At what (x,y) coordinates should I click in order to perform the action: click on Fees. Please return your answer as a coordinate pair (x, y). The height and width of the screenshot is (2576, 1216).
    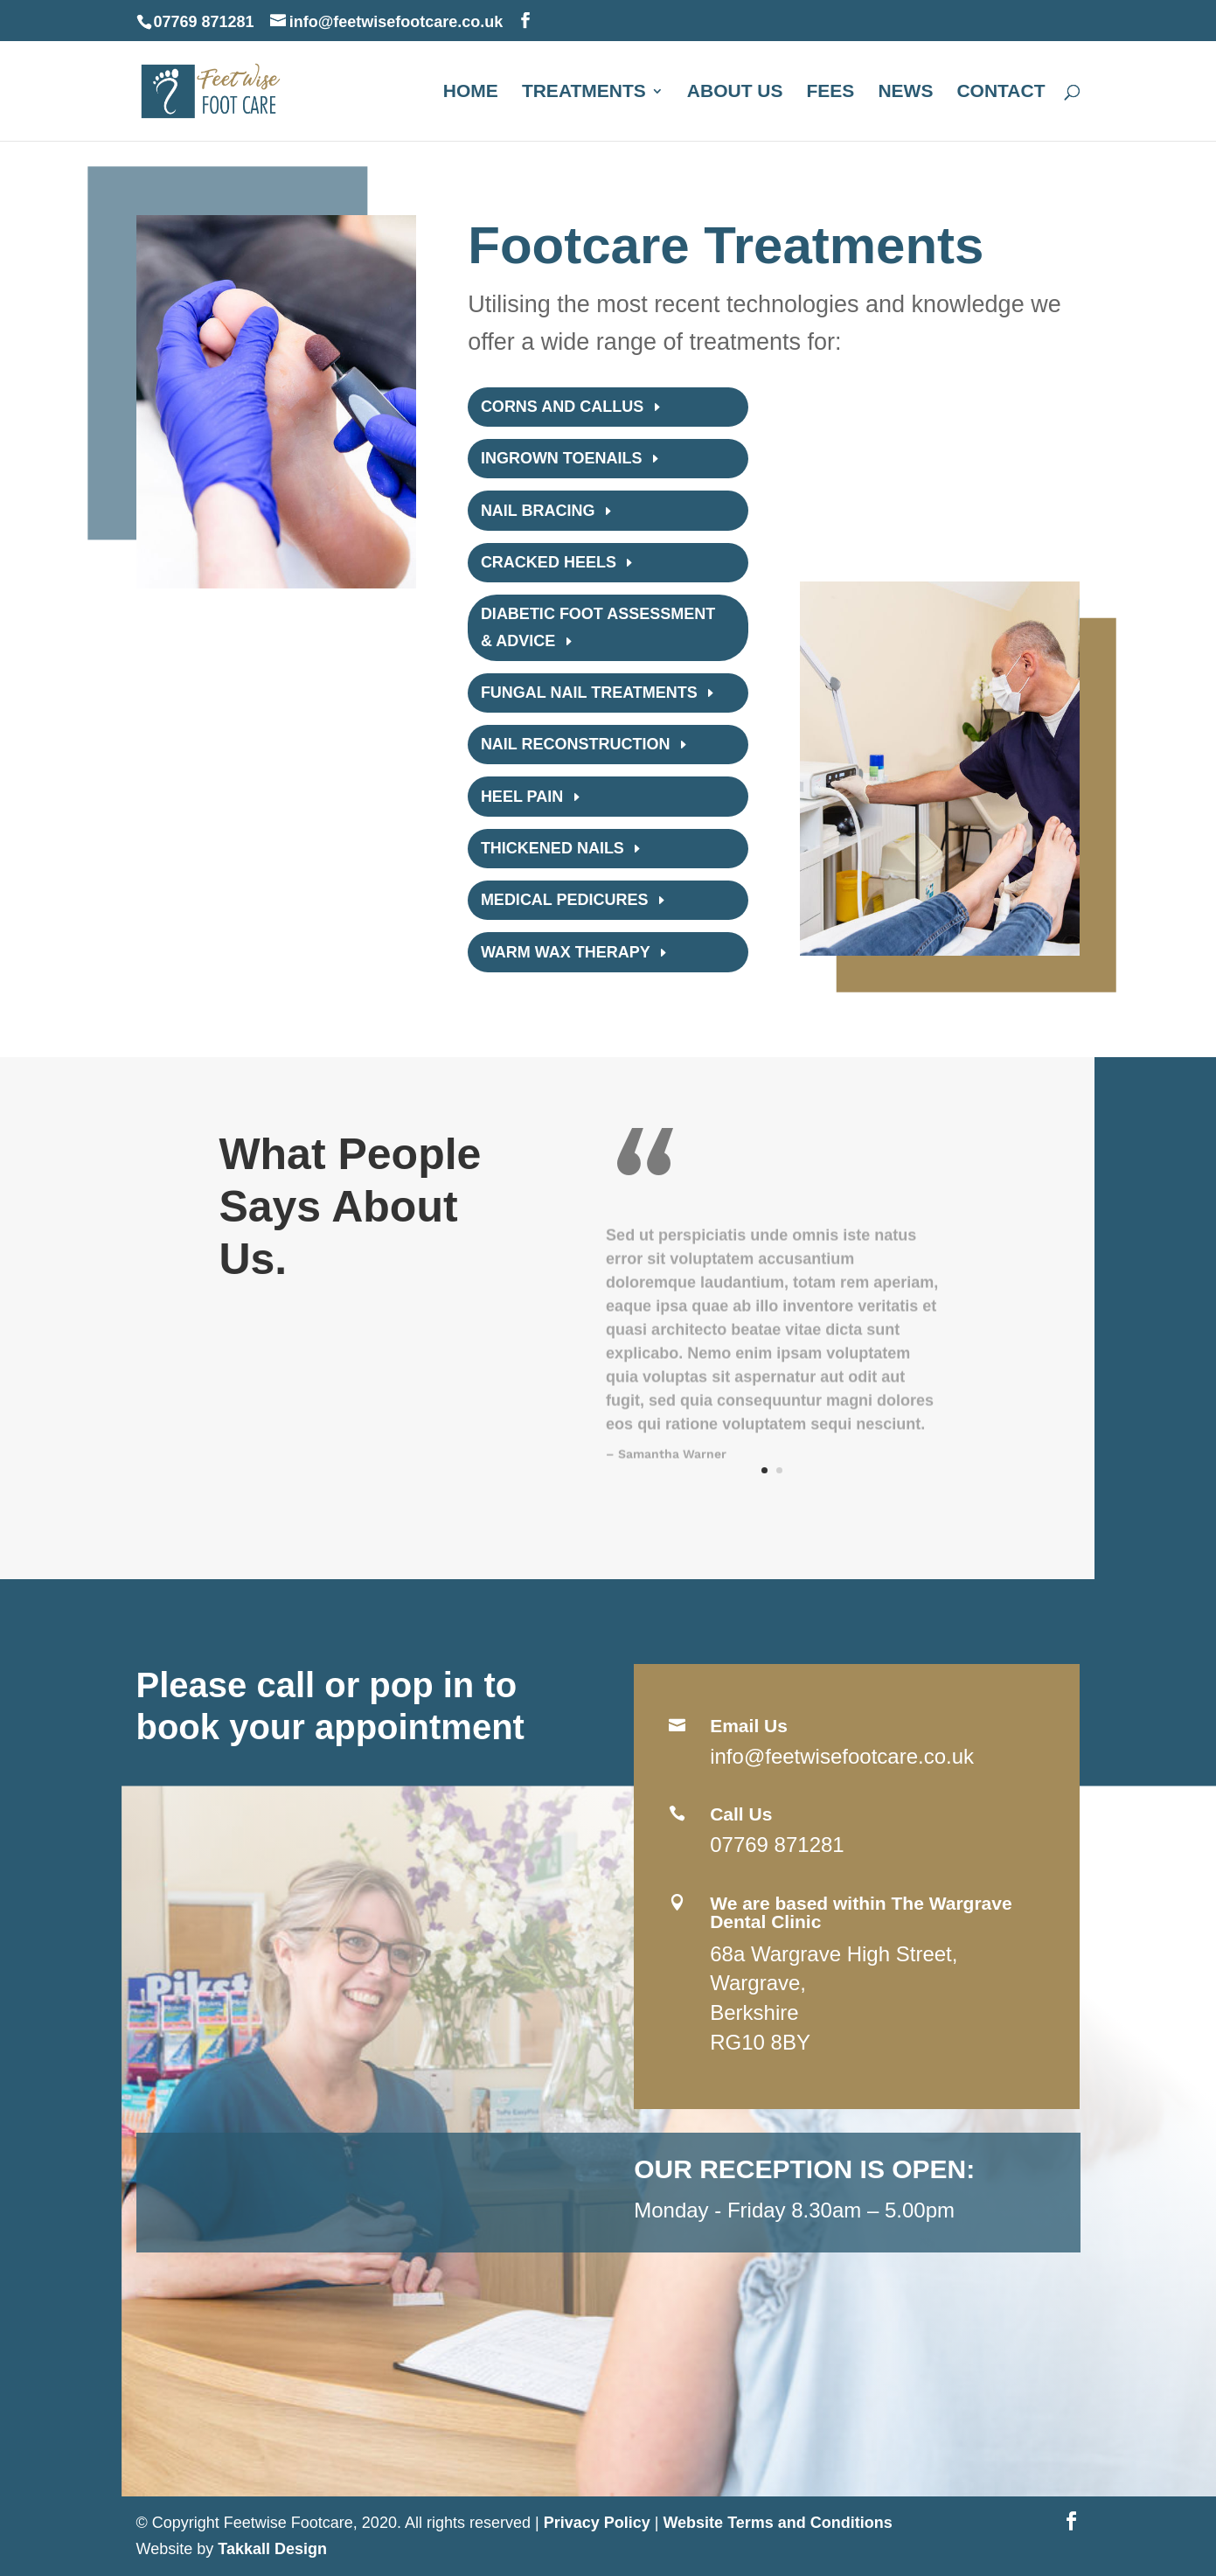
    Looking at the image, I should click on (831, 93).